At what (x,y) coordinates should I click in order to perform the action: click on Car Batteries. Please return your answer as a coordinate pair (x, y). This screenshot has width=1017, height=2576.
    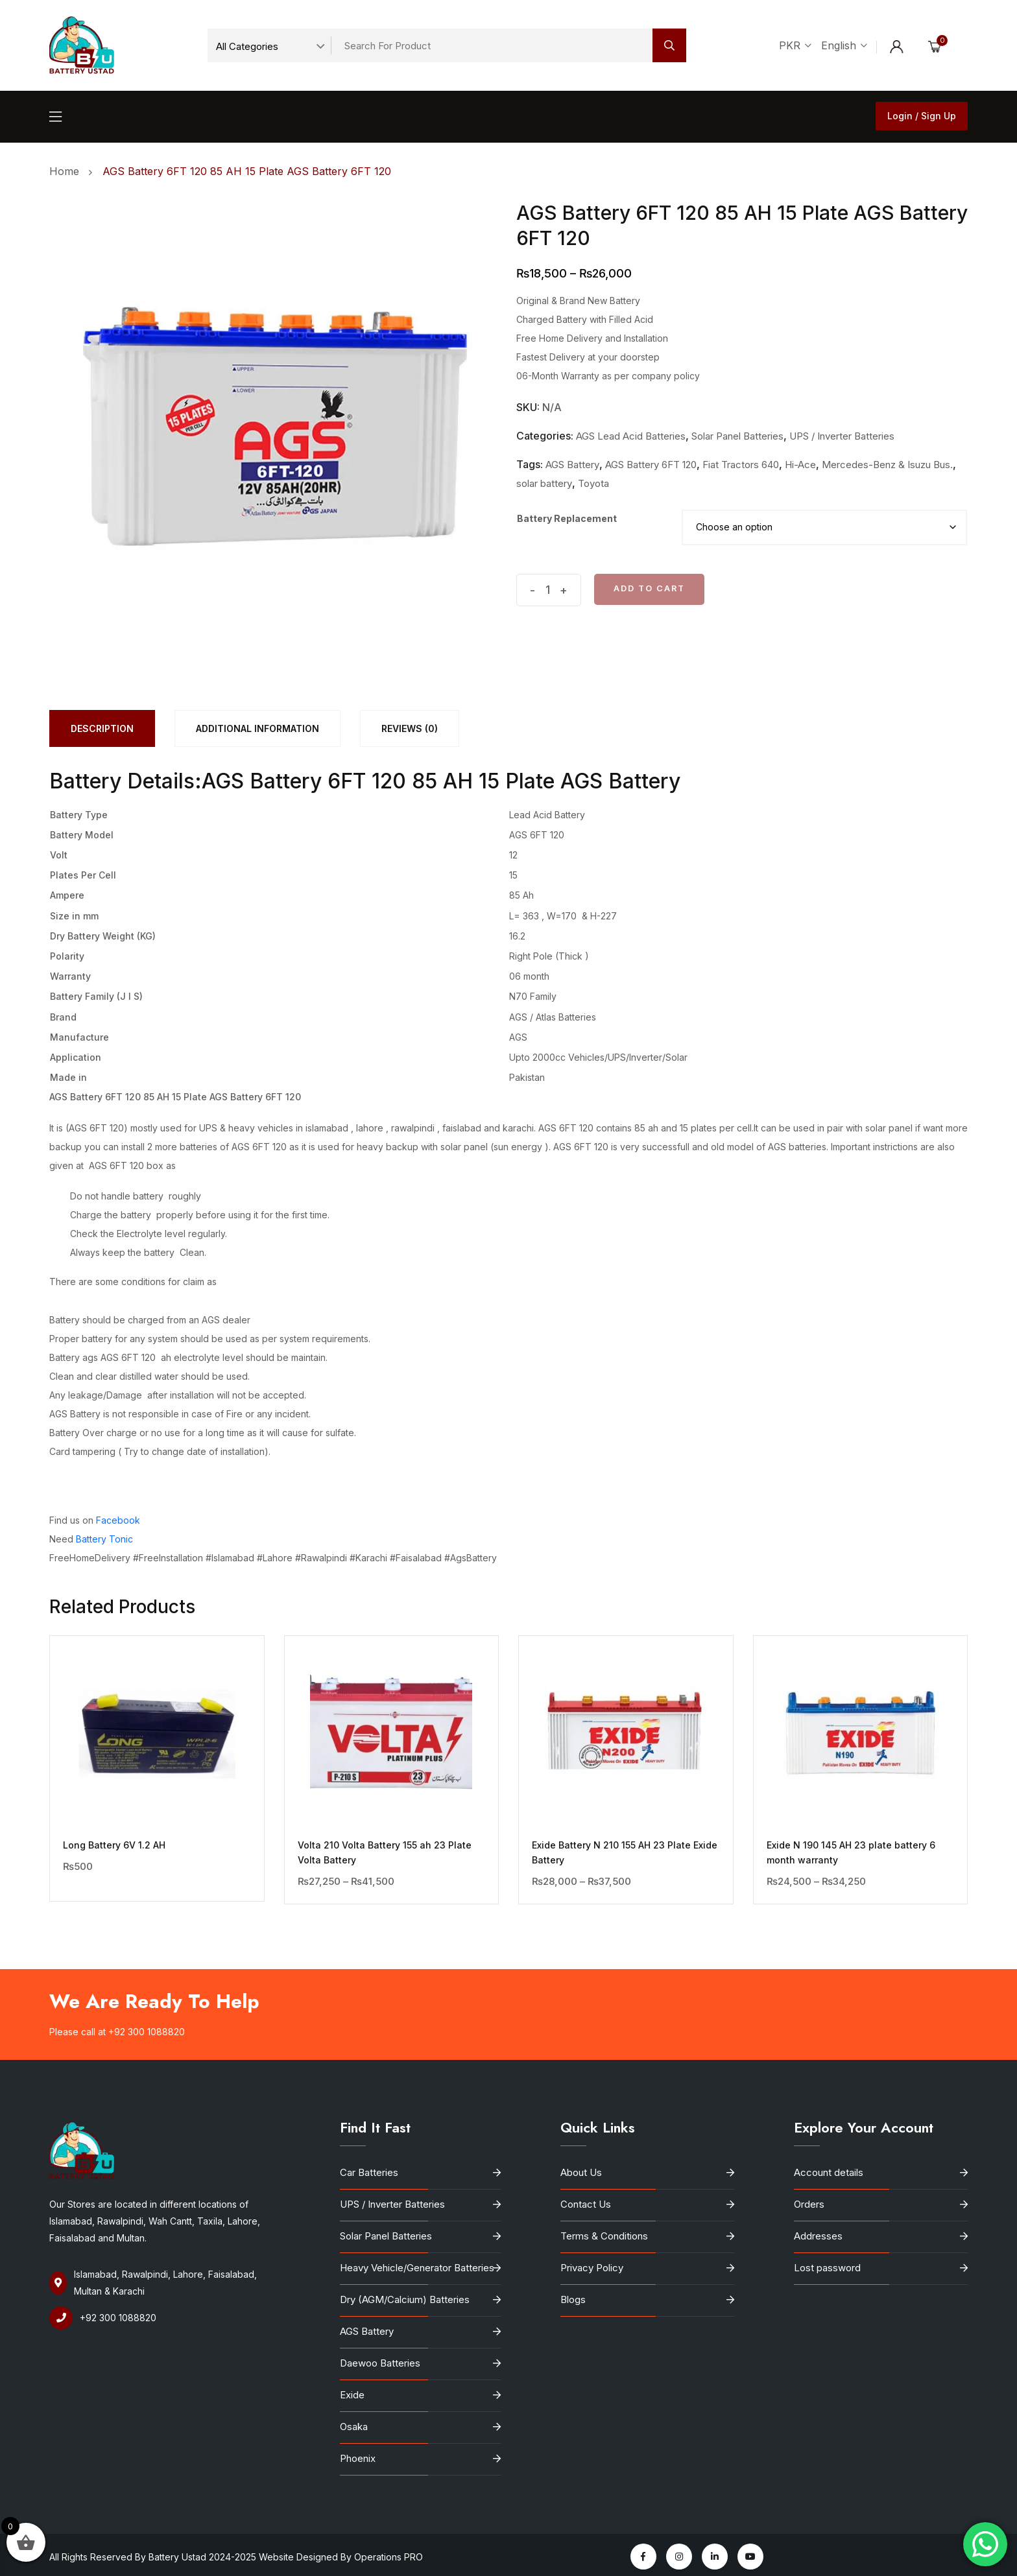
    Looking at the image, I should click on (369, 2172).